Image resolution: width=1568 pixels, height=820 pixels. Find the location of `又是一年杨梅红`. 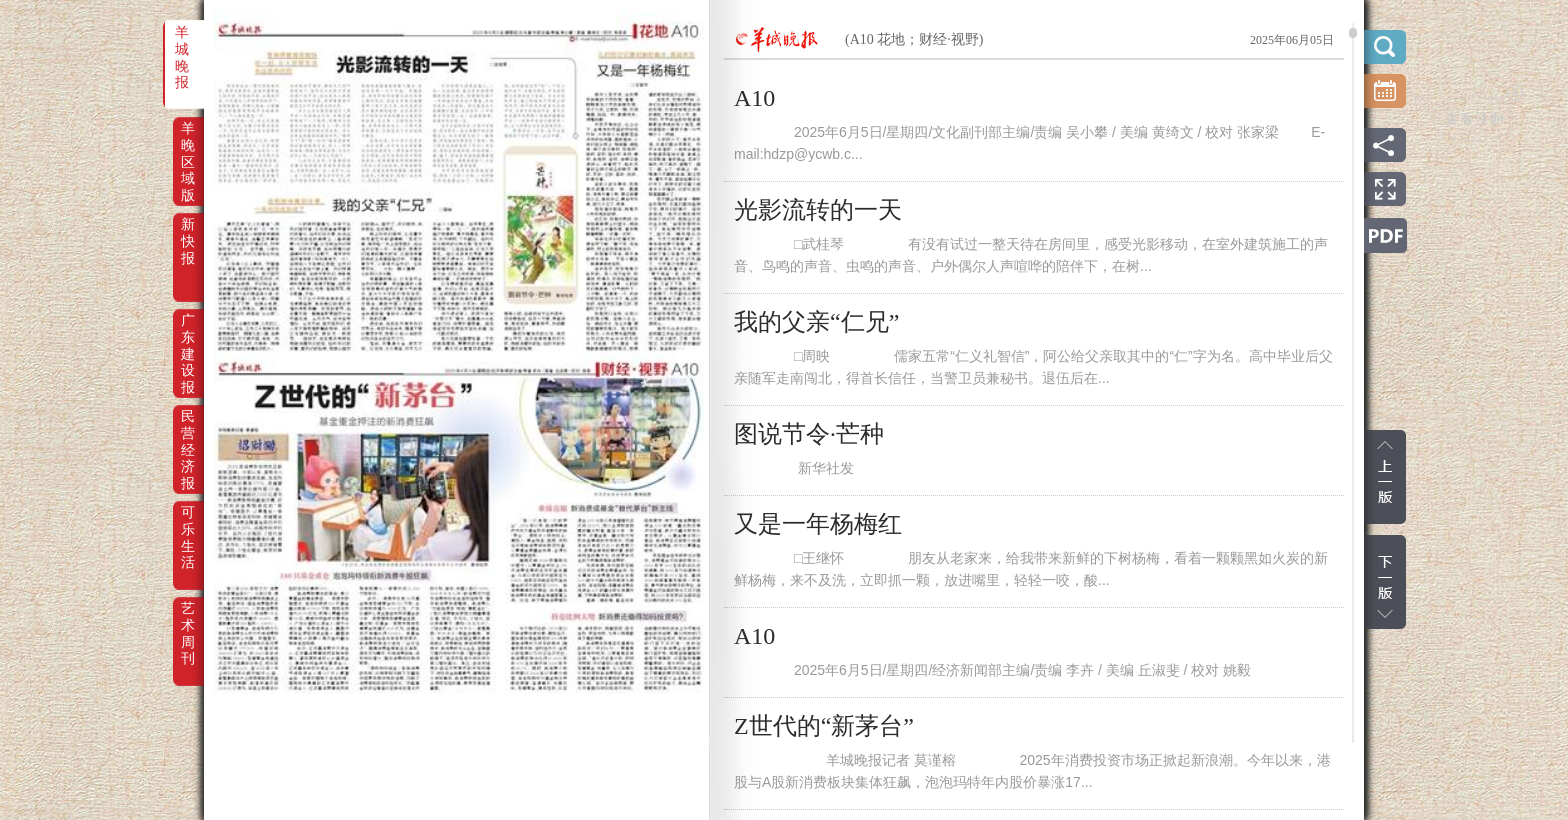

又是一年杨梅红 is located at coordinates (818, 524).